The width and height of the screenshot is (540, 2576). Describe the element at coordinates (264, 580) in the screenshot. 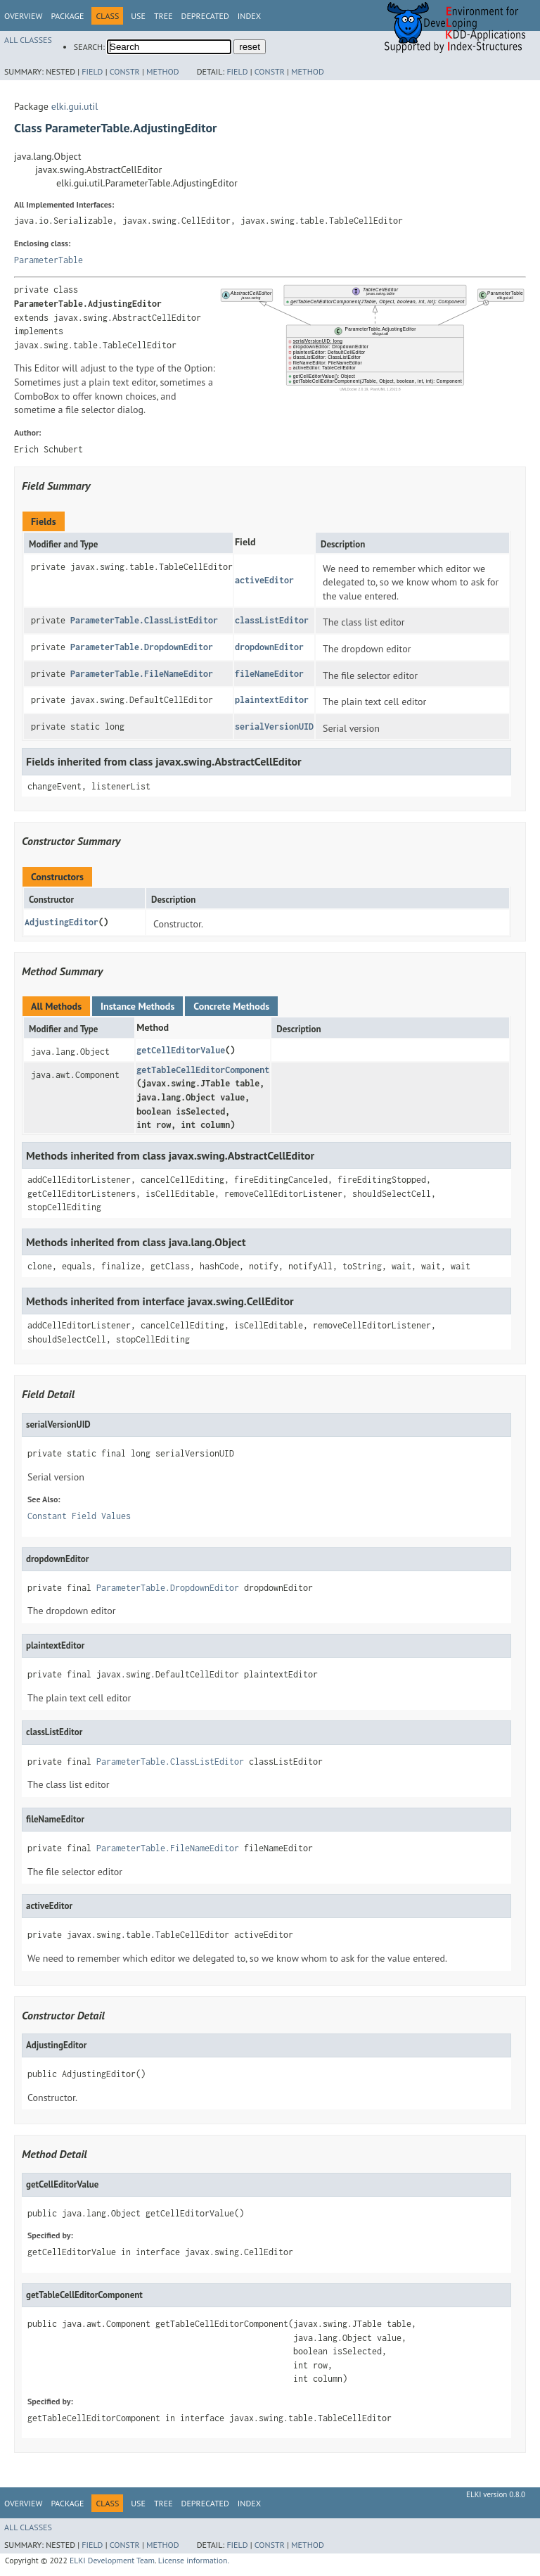

I see `activeEditor` at that location.